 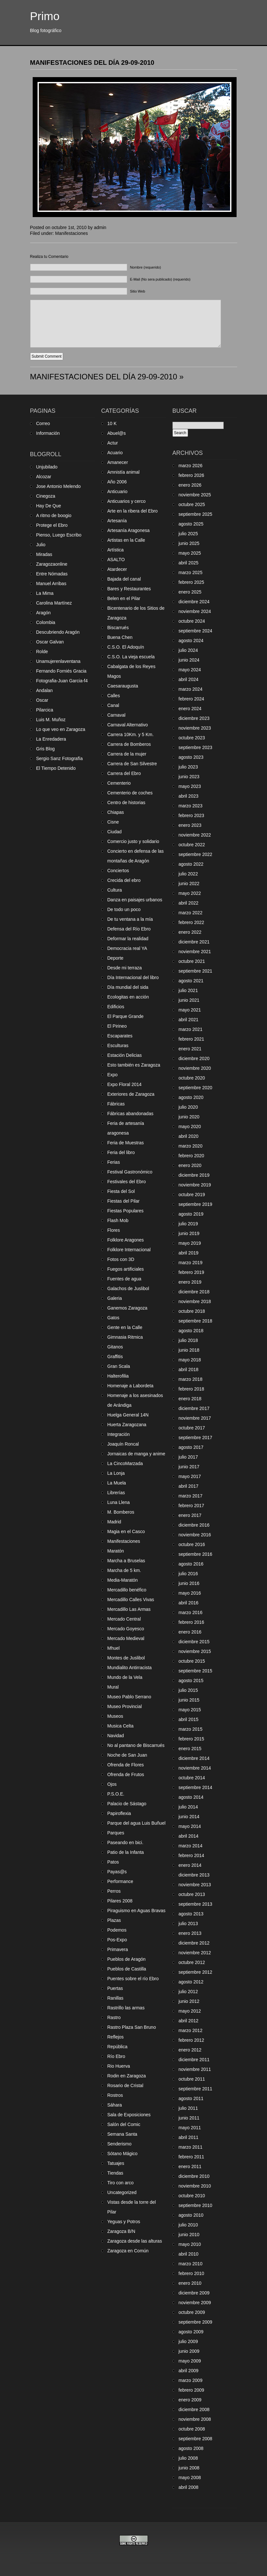 What do you see at coordinates (129, 1667) in the screenshot?
I see `Mundialito Antirracista` at bounding box center [129, 1667].